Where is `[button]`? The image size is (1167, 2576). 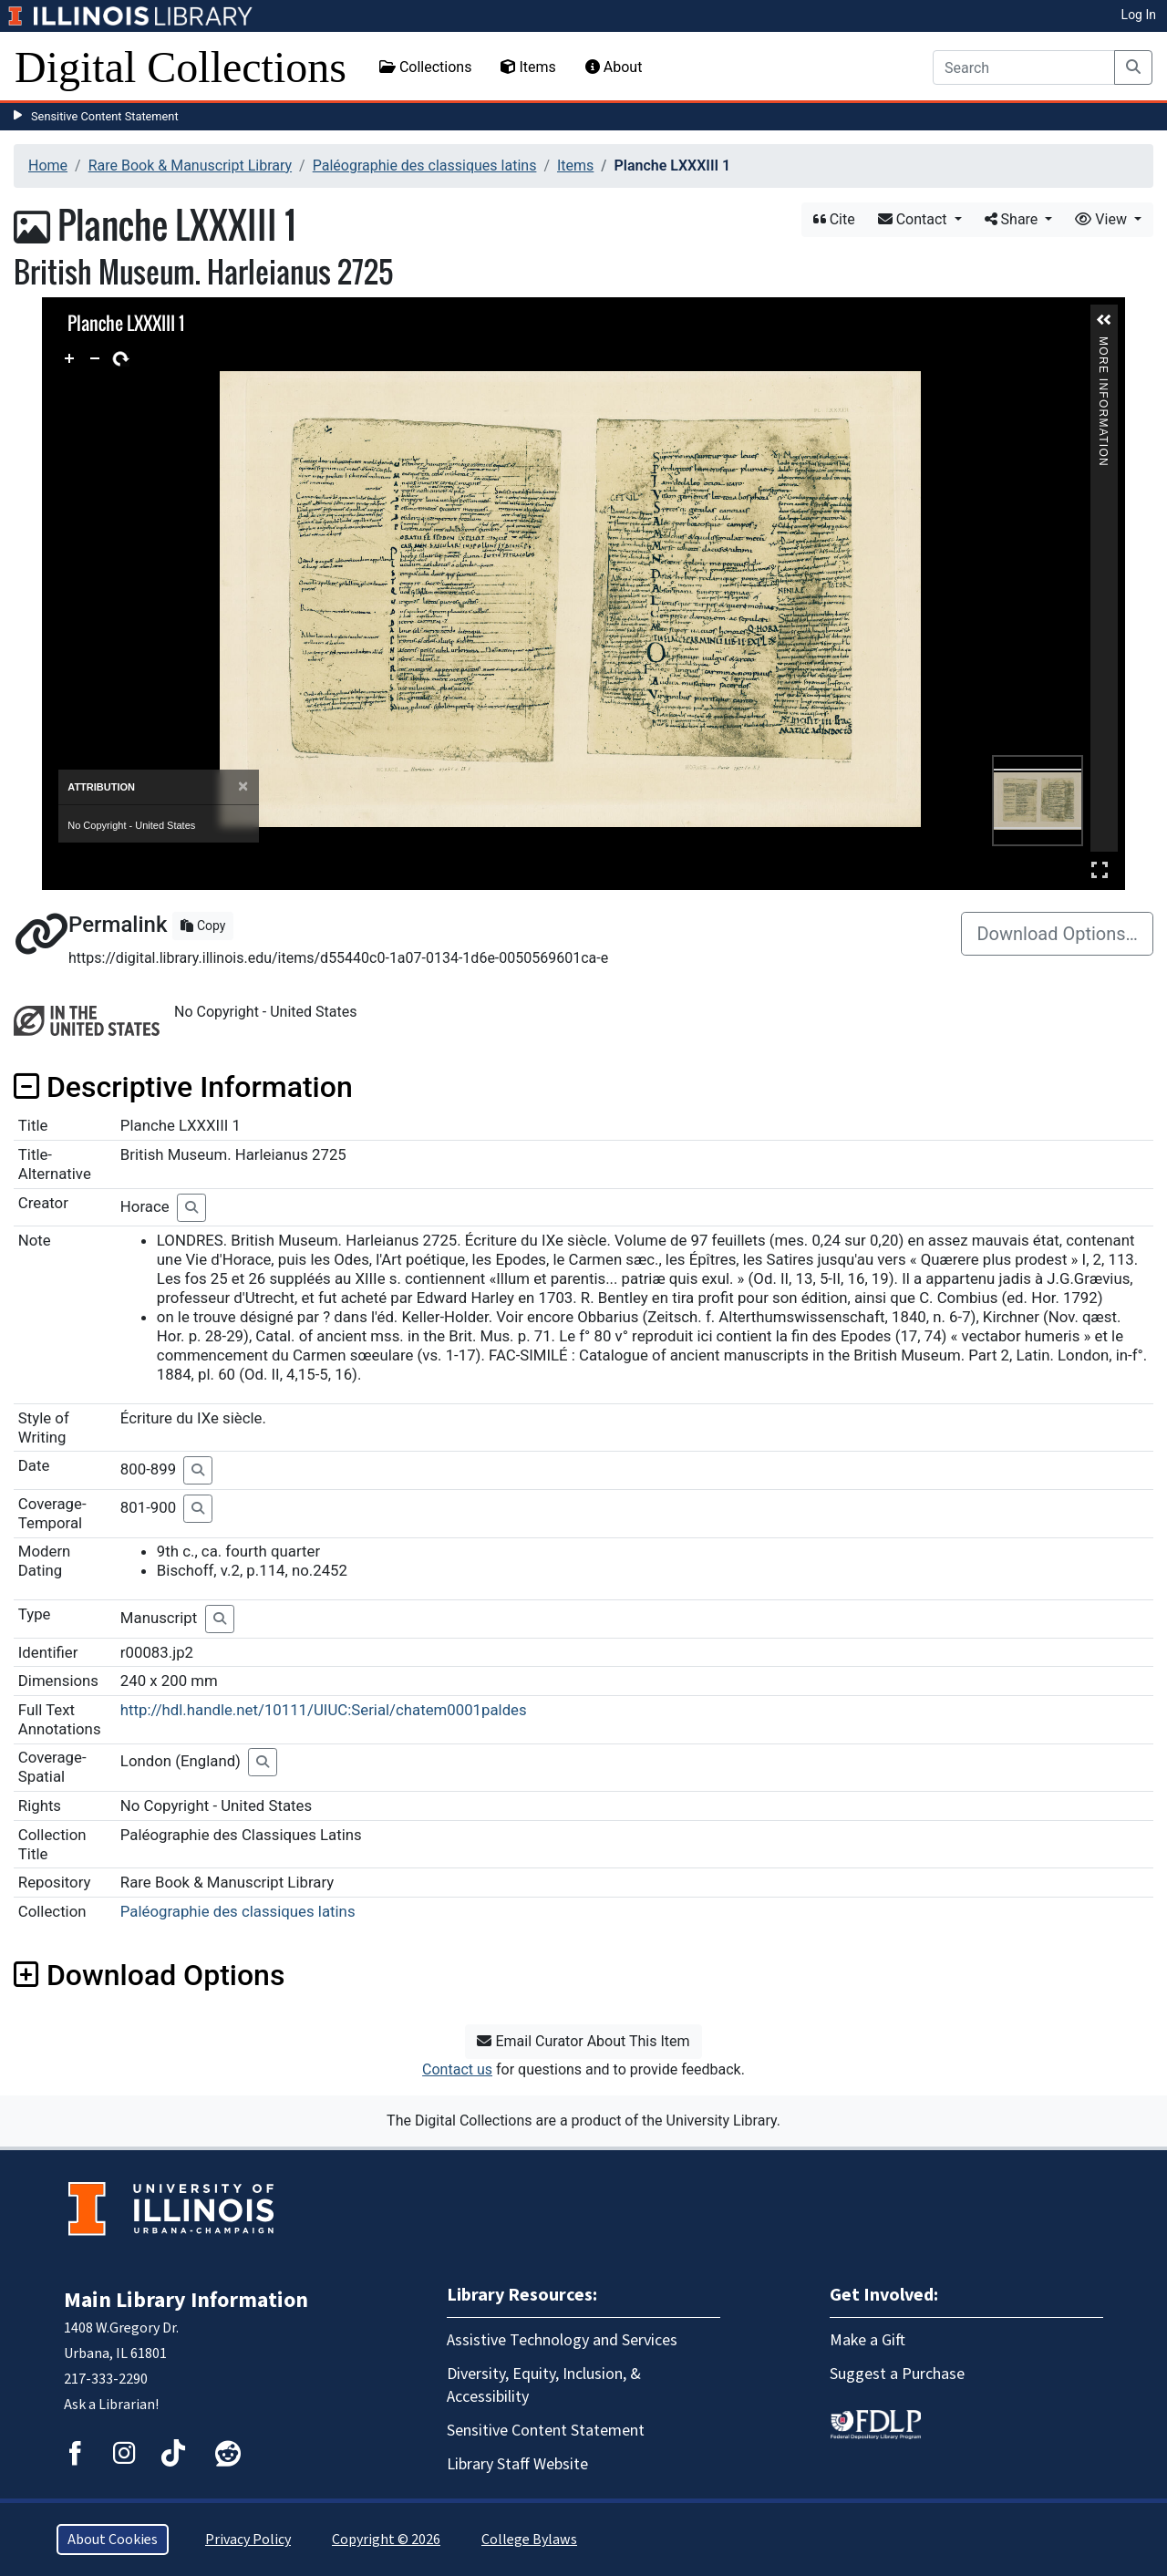
[button] is located at coordinates (1104, 320).